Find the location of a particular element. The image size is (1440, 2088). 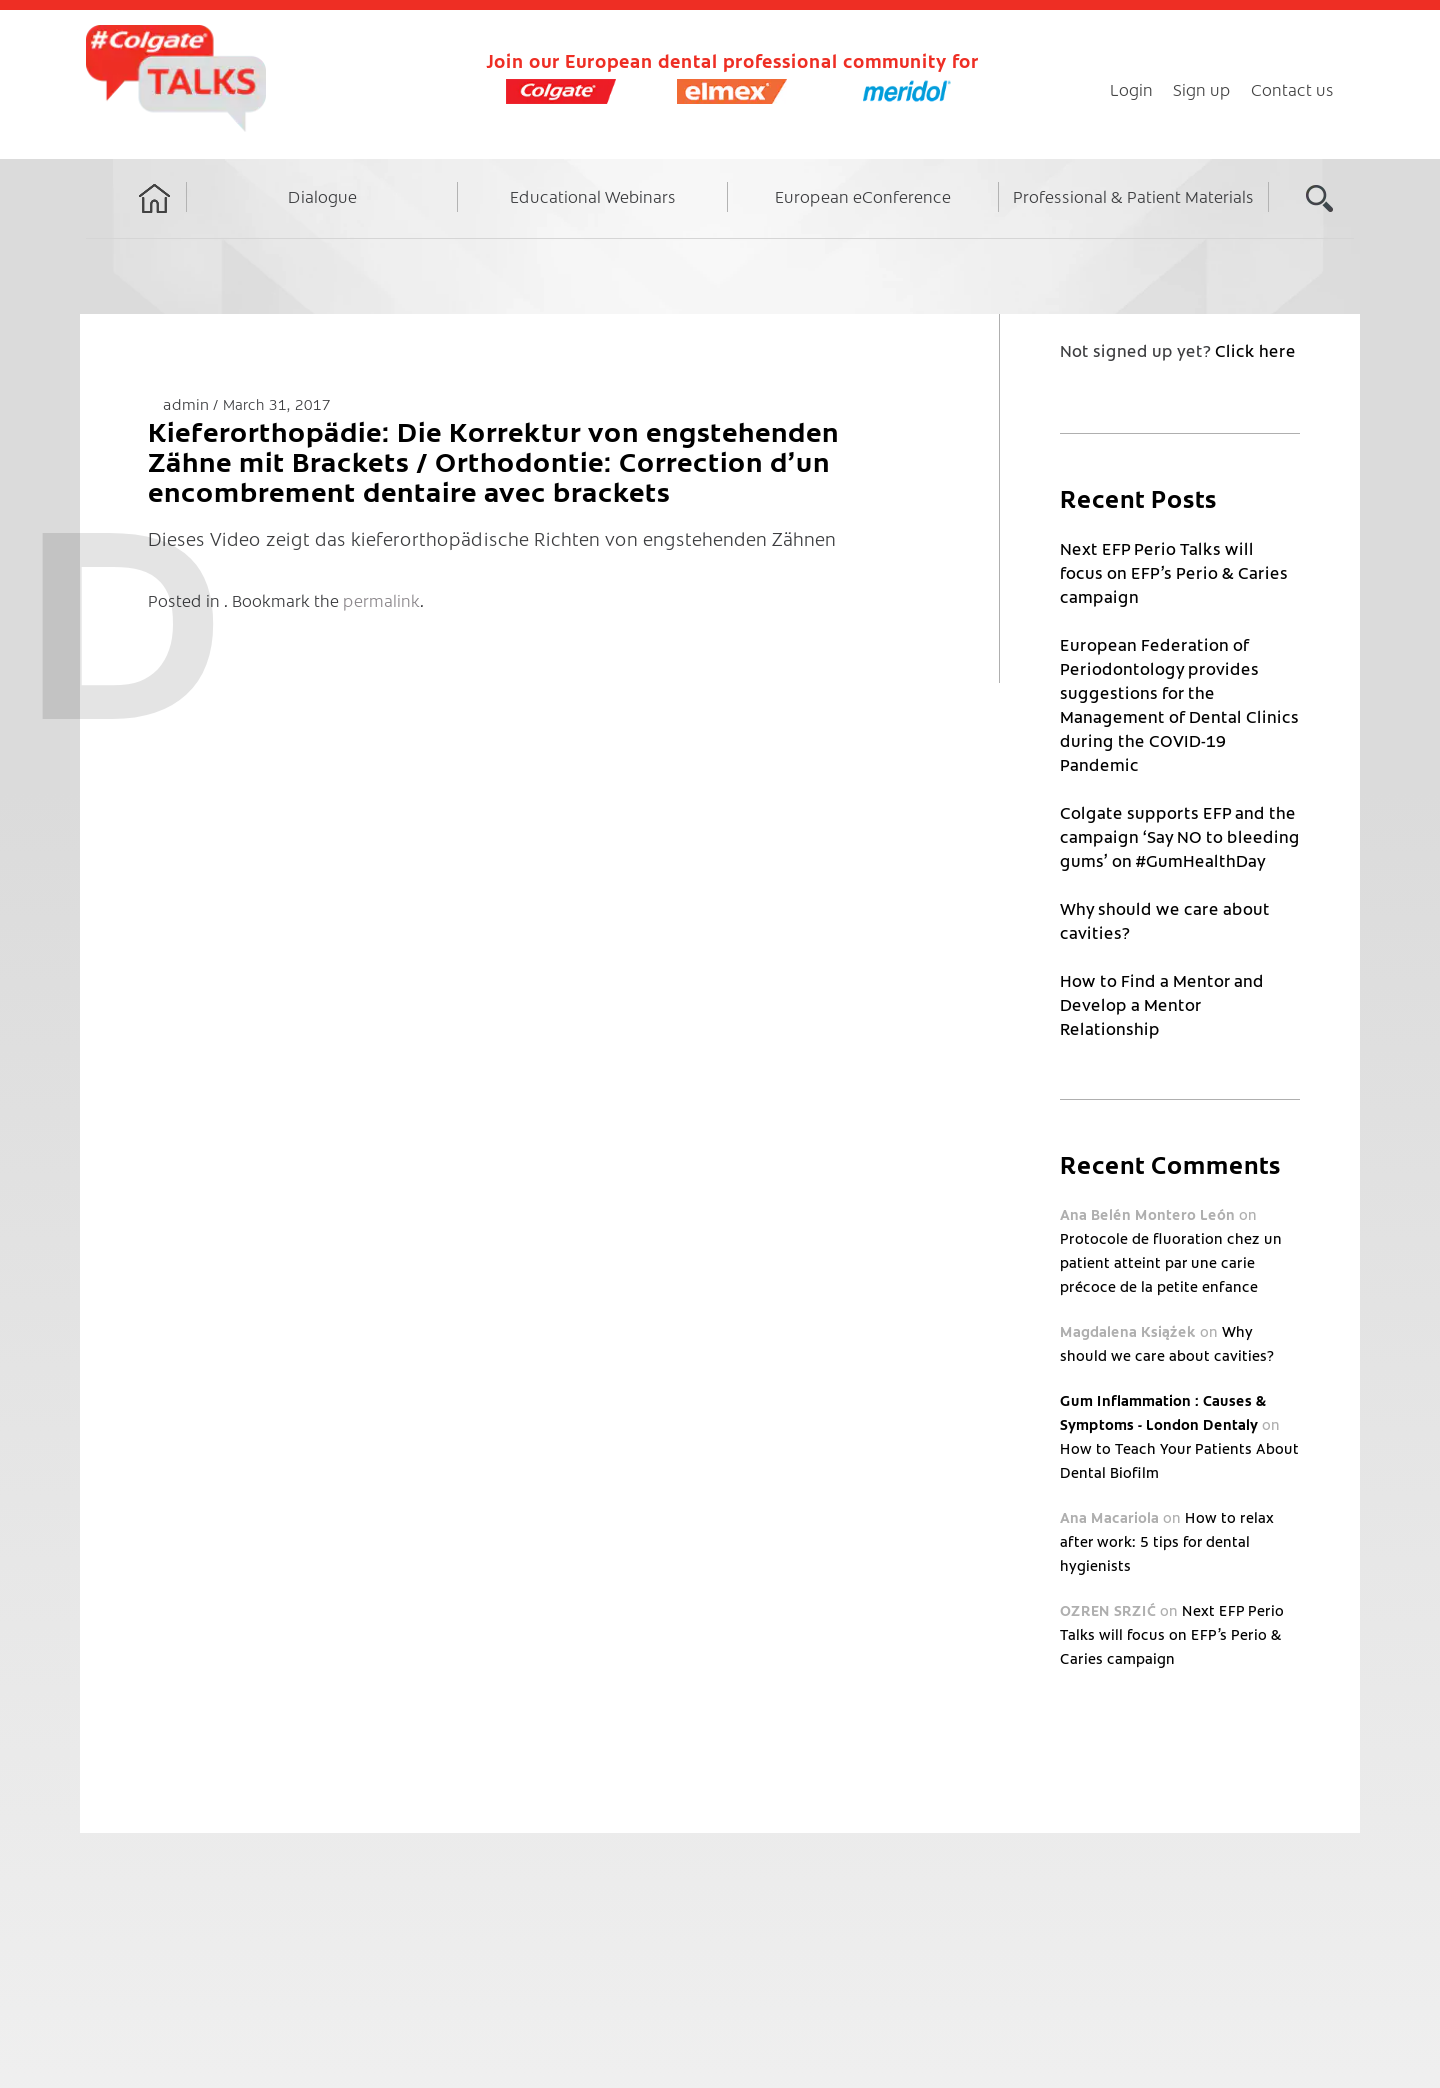

permalink is located at coordinates (381, 600).